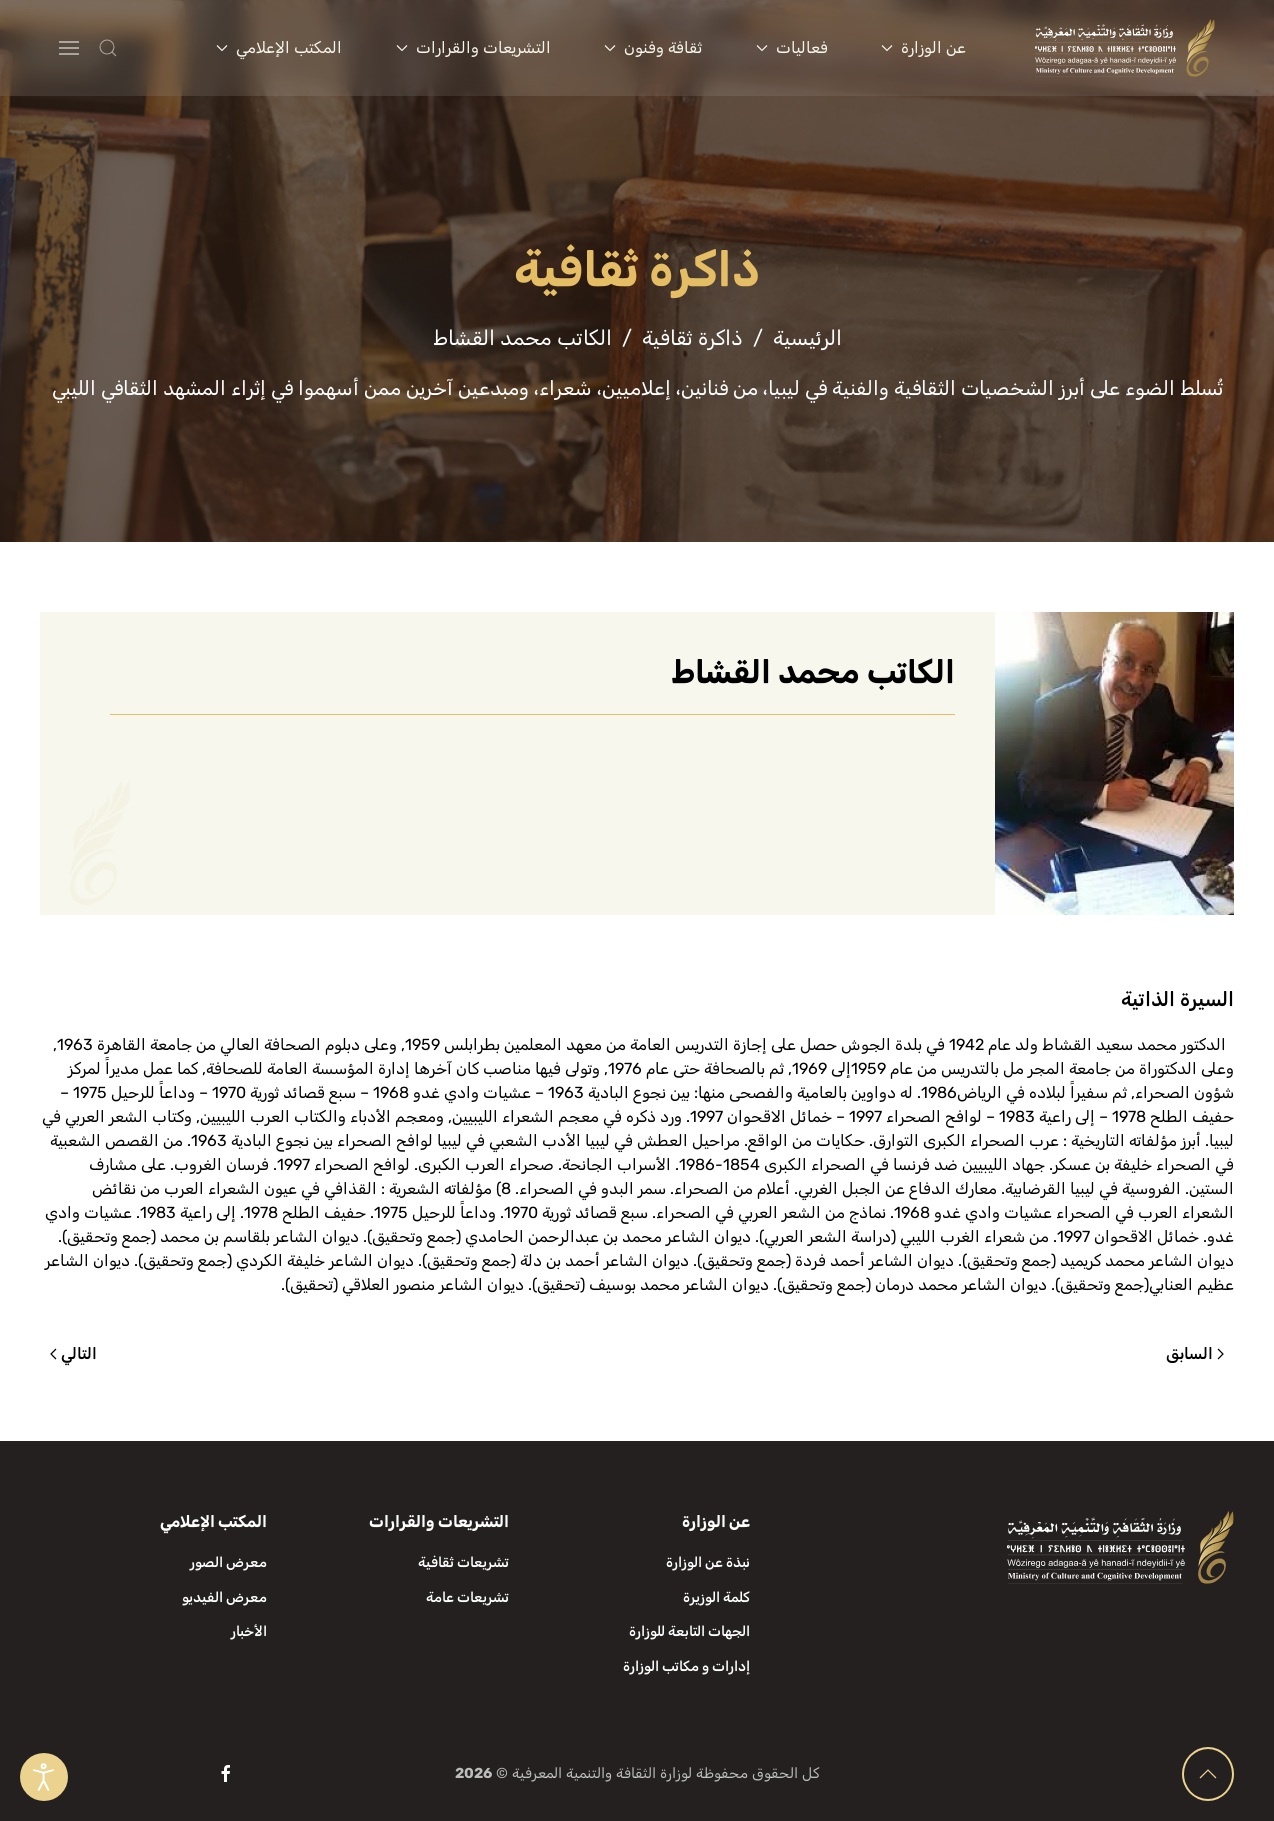  I want to click on ثقافة وفنون [button], so click(653, 47).